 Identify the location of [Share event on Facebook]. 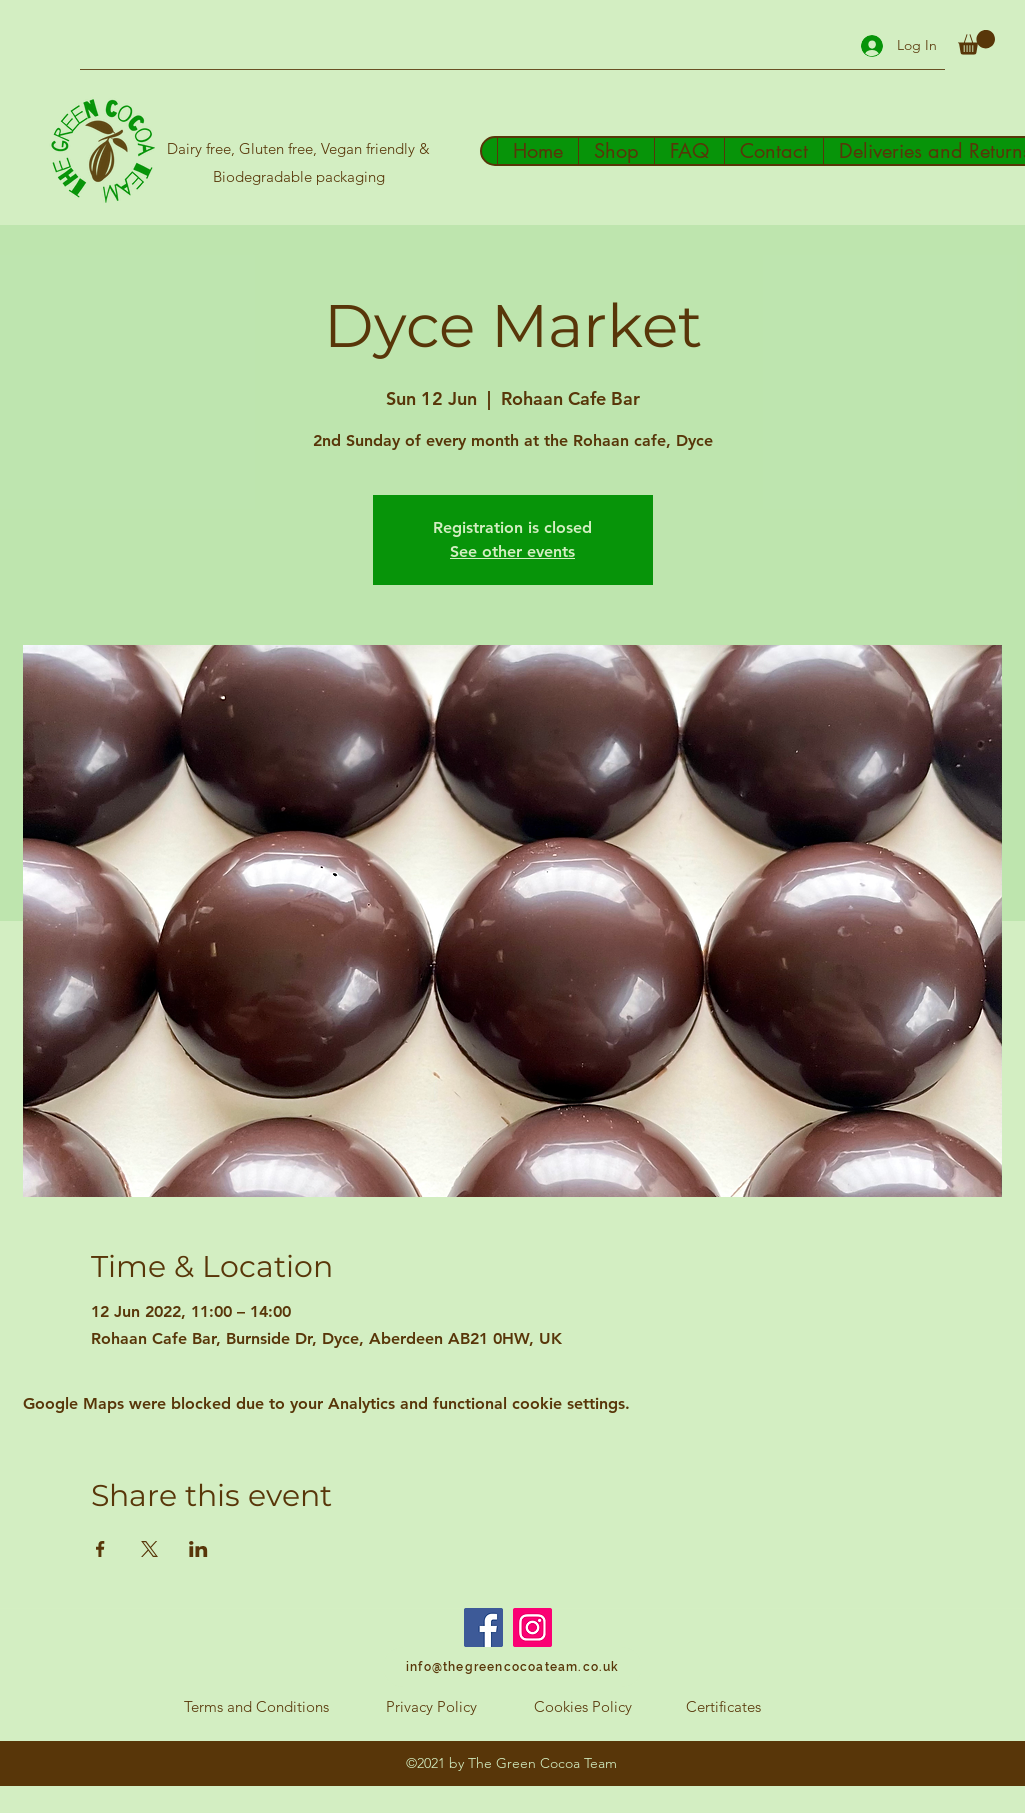
(100, 1549).